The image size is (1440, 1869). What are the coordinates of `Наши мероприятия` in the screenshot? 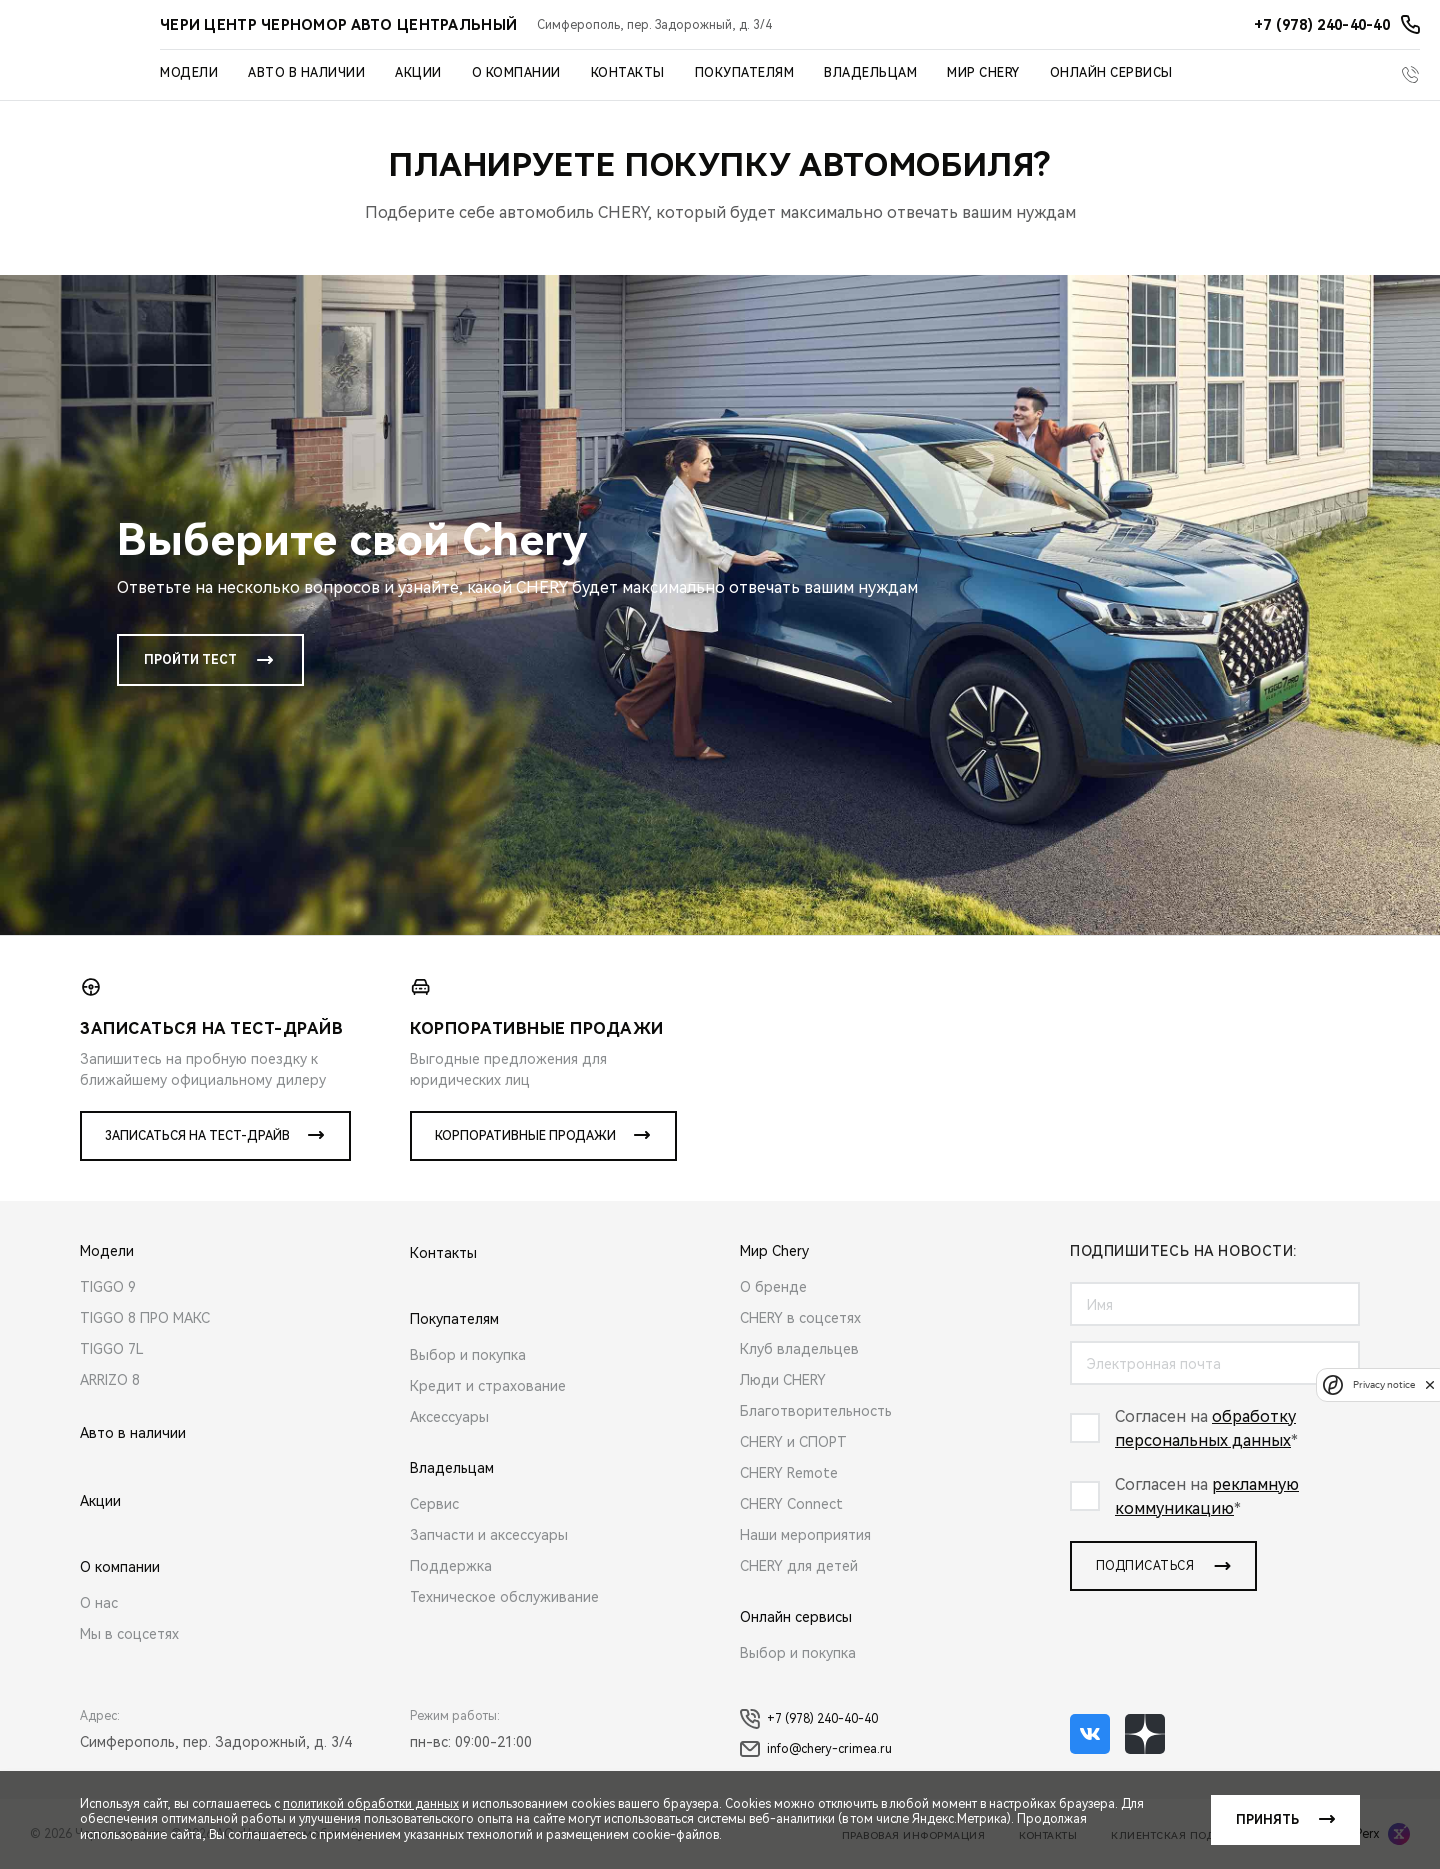 It's located at (805, 1535).